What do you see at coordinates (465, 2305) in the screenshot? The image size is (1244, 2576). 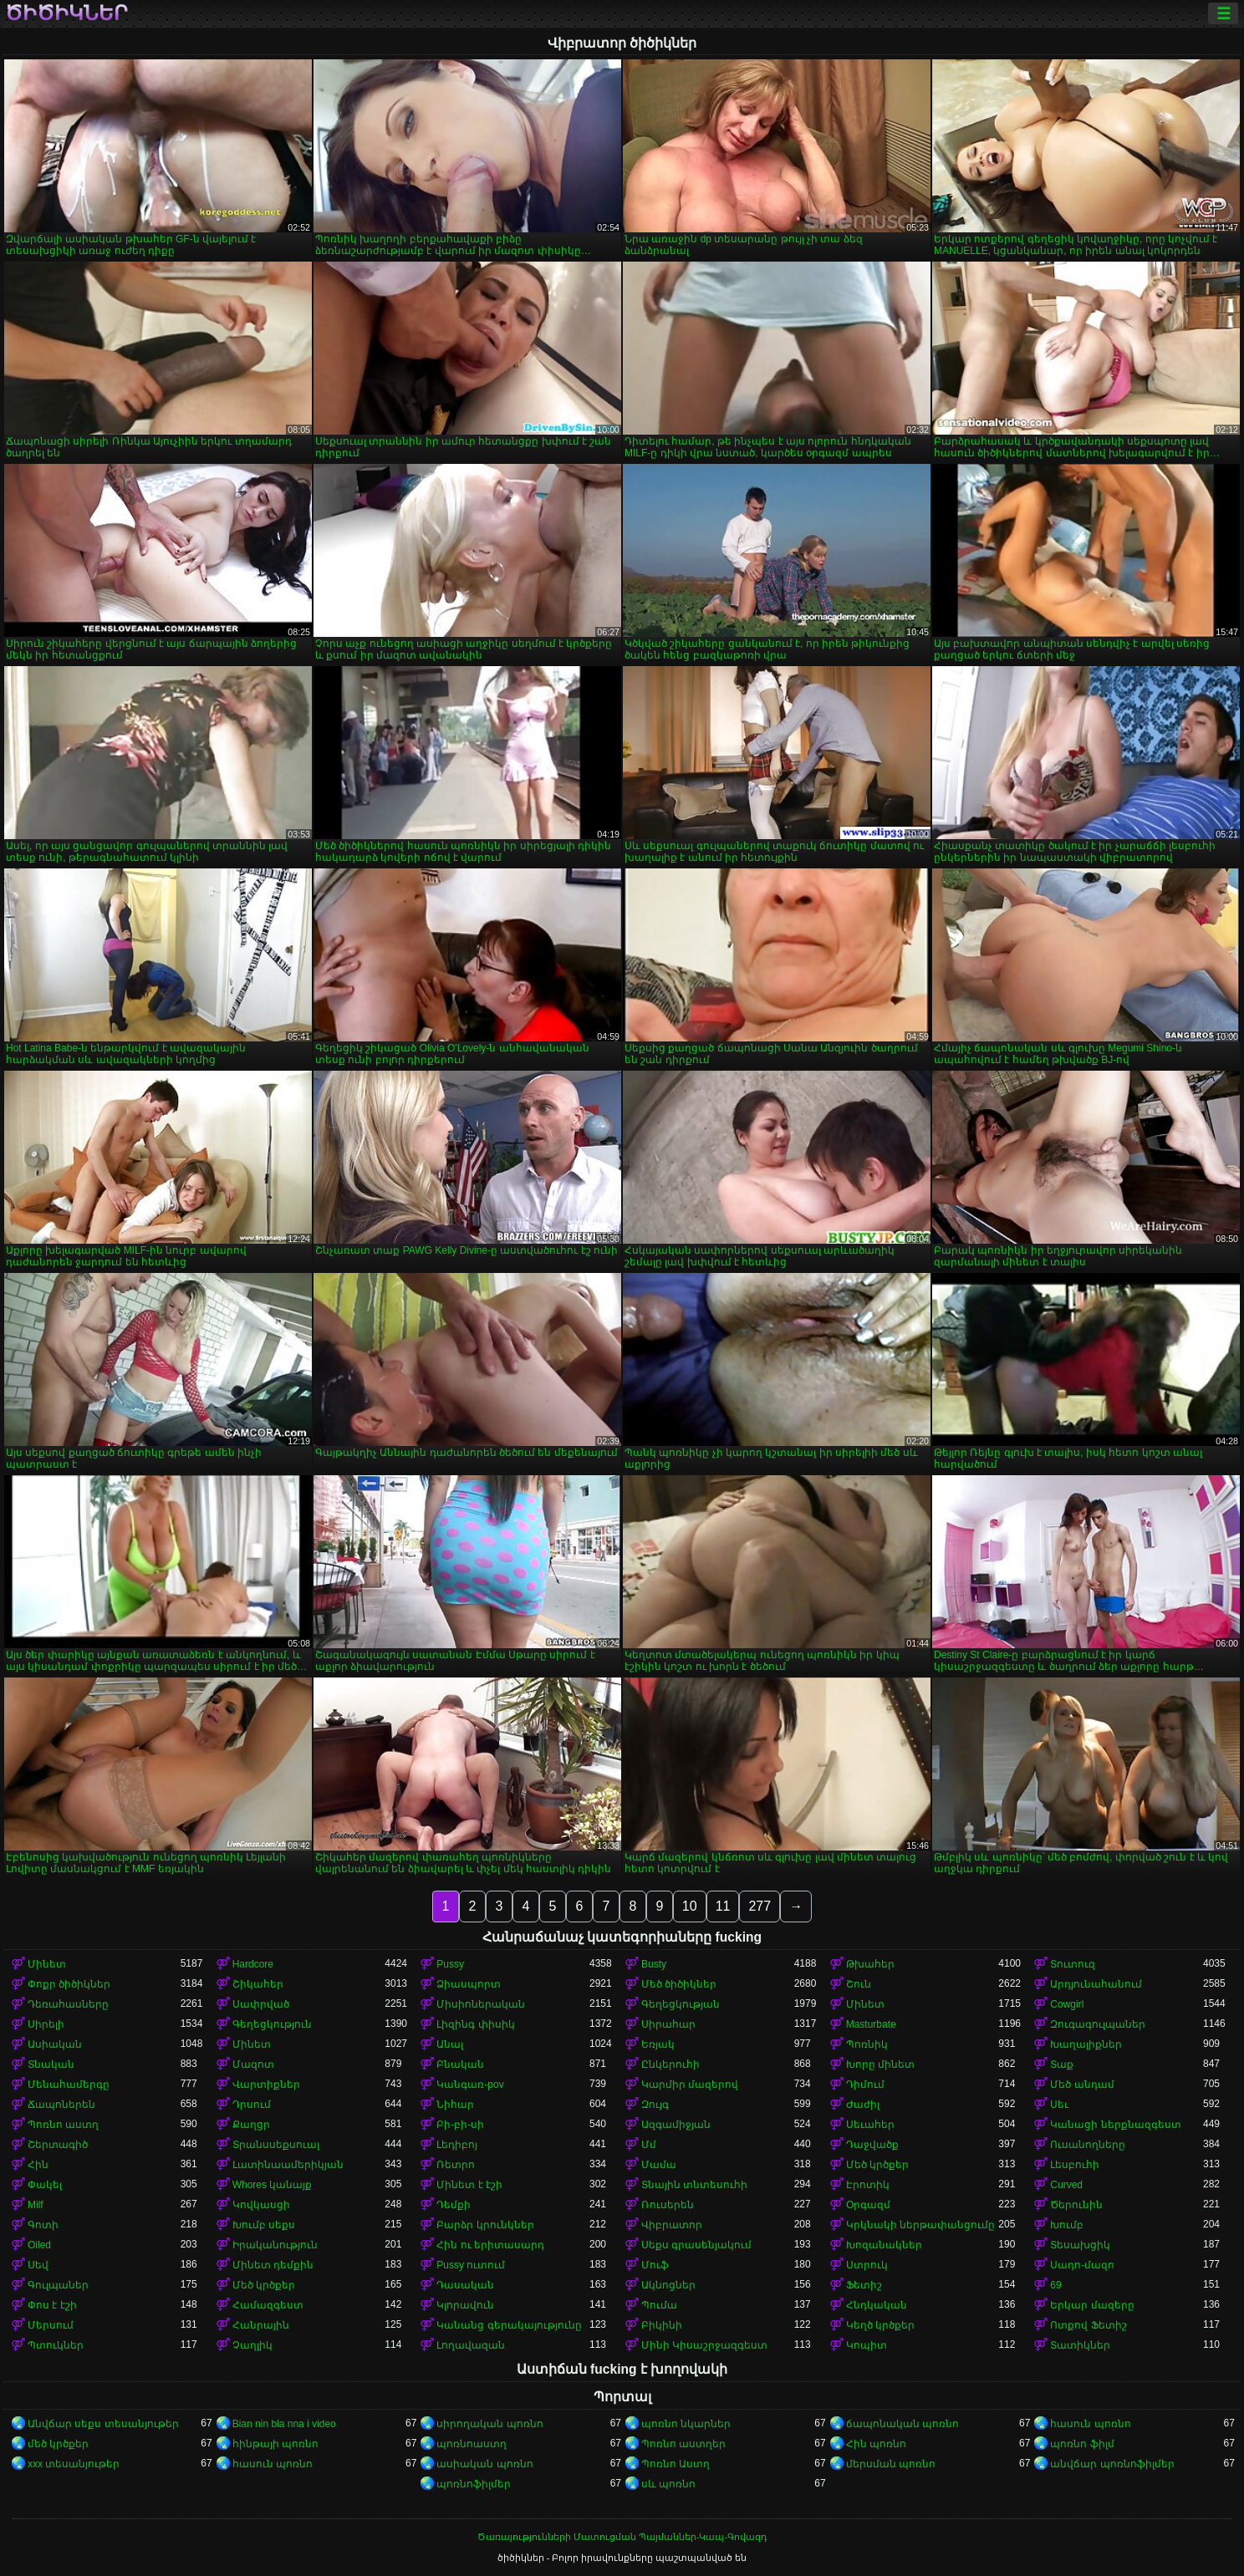 I see `Կլորավուն` at bounding box center [465, 2305].